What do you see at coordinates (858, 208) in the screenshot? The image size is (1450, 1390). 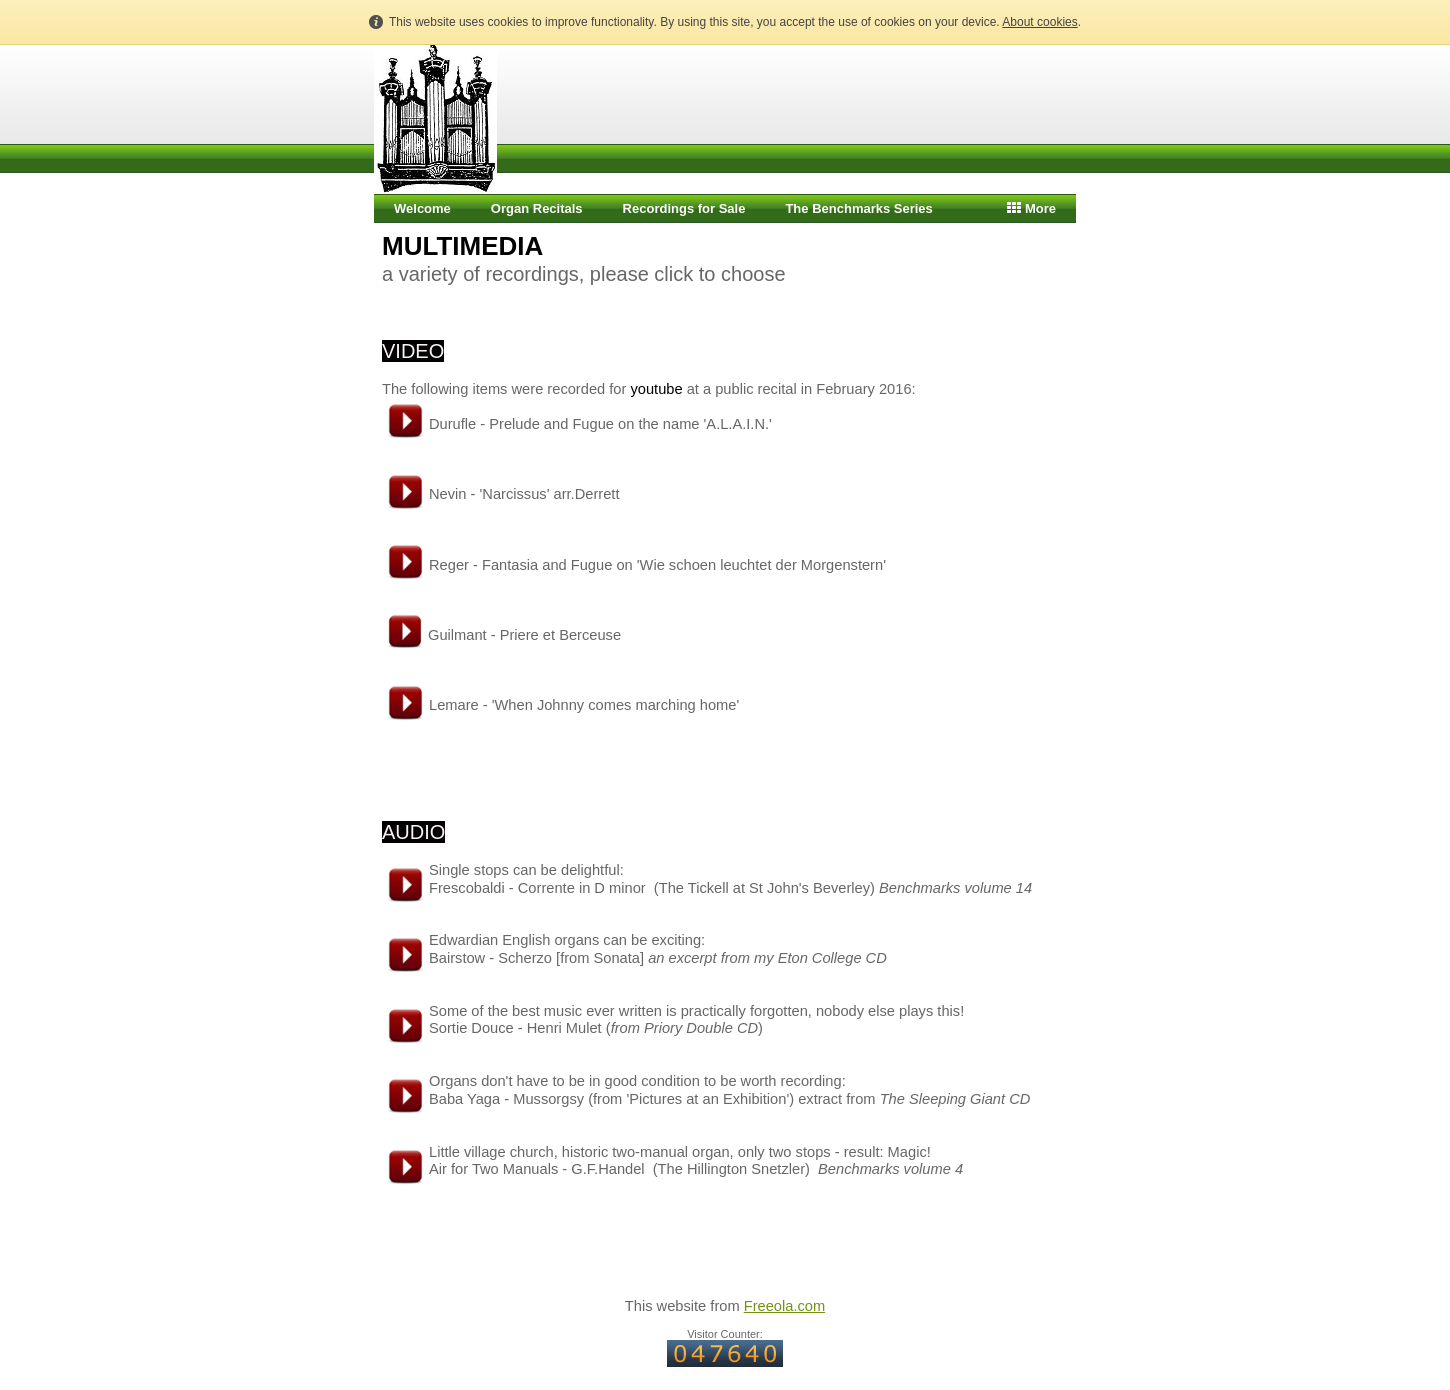 I see `The Benchmarks Series` at bounding box center [858, 208].